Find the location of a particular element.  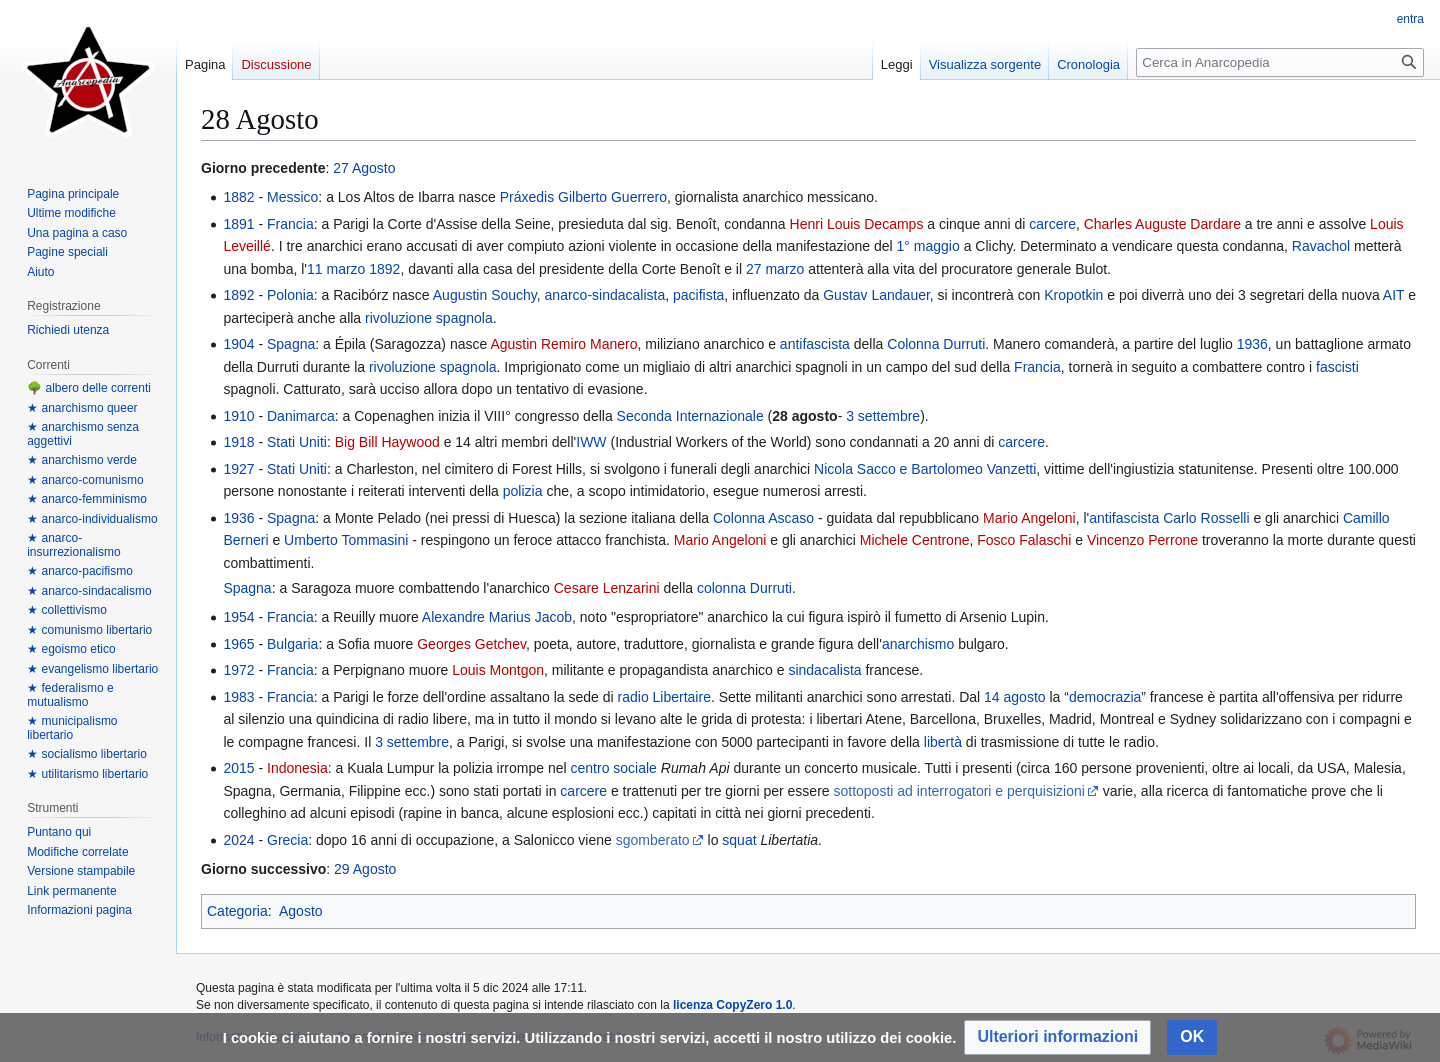

1882 is located at coordinates (238, 197).